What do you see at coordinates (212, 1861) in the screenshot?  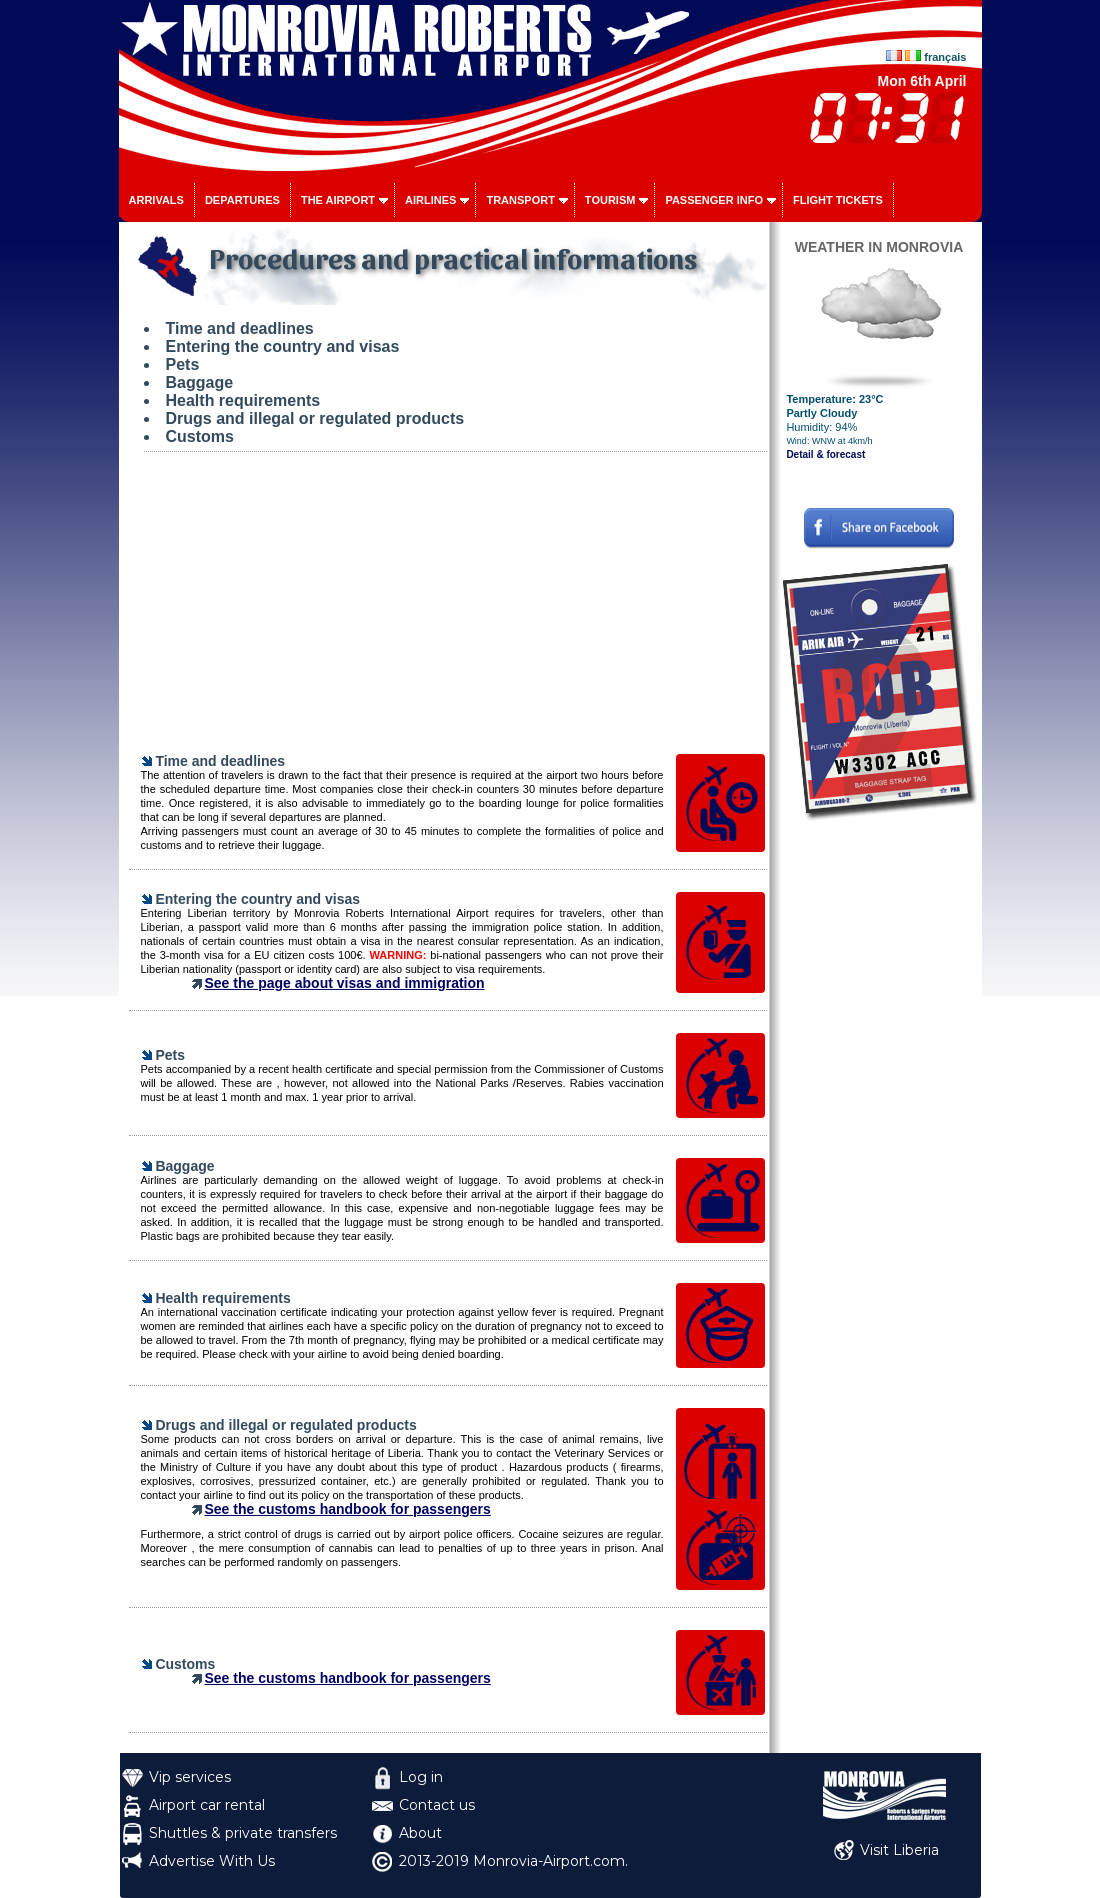 I see `Advertise With Us` at bounding box center [212, 1861].